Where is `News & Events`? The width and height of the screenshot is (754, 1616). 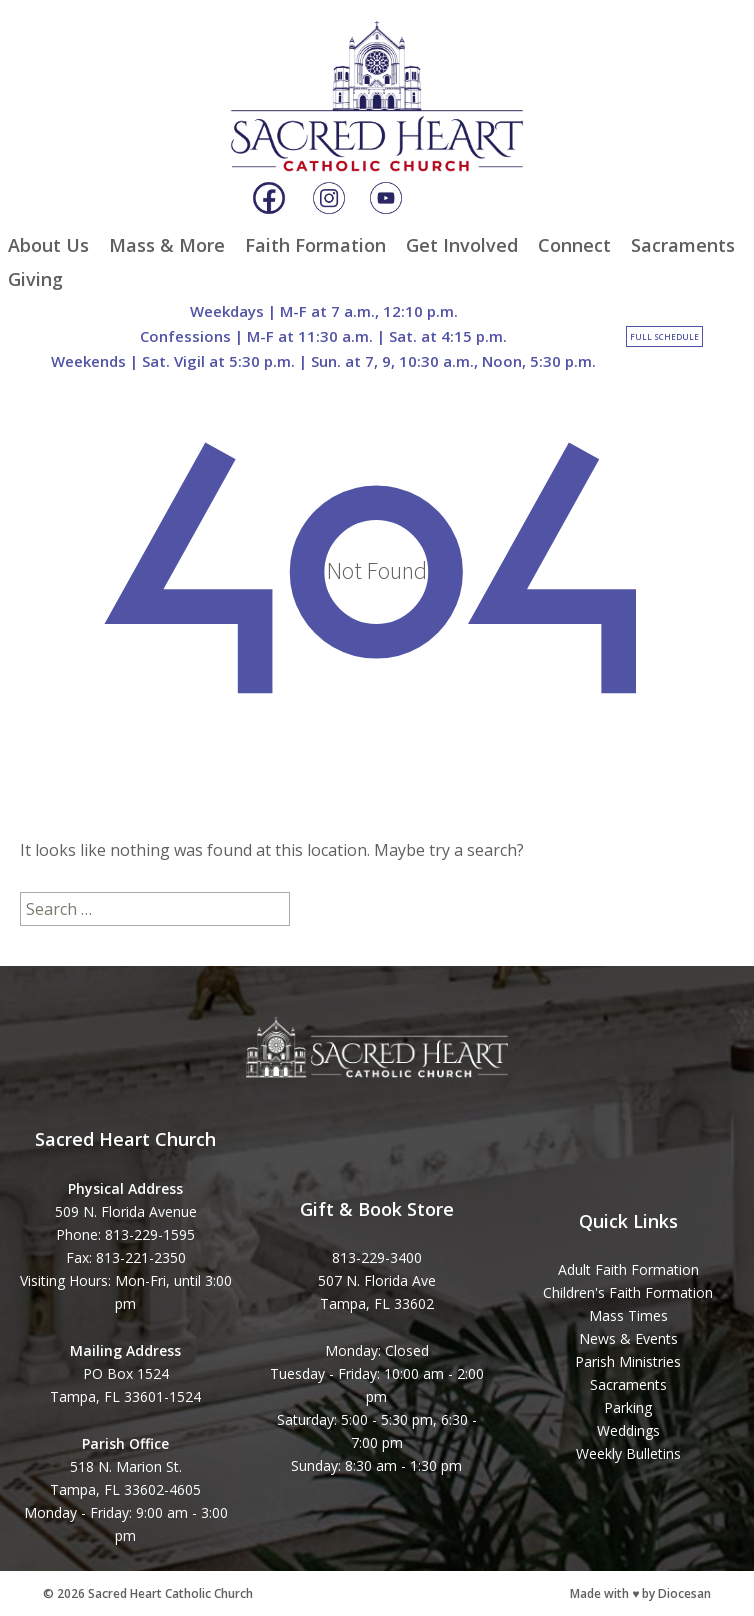 News & Events is located at coordinates (628, 1338).